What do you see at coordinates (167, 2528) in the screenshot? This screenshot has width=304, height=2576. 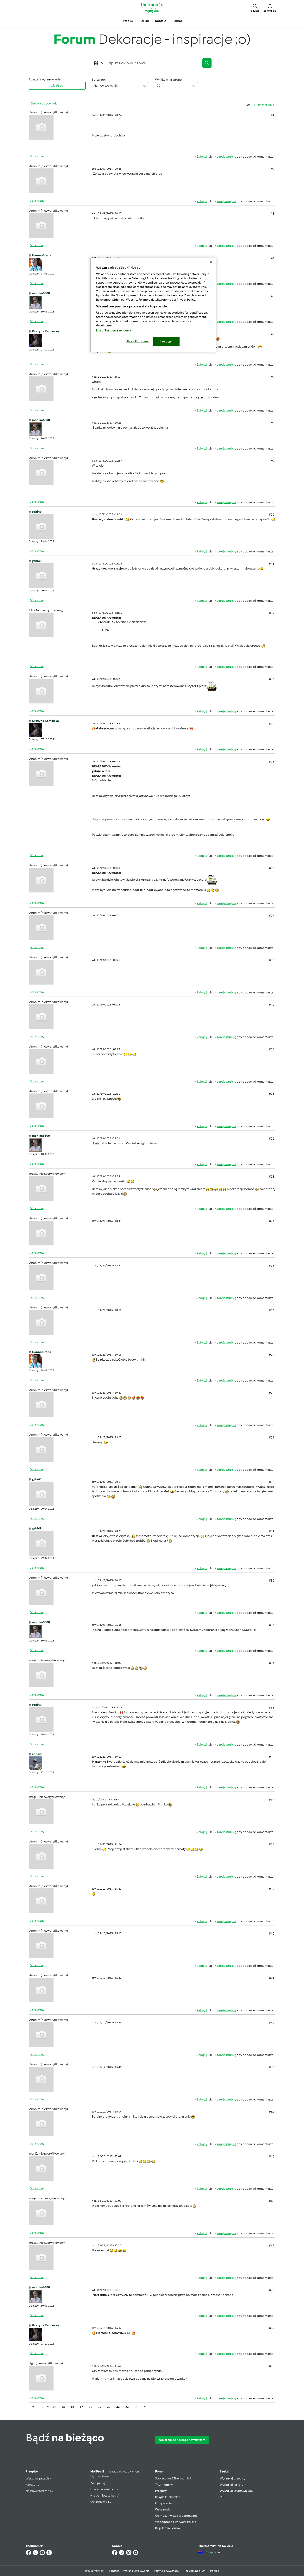 I see `Regulamin Forum` at bounding box center [167, 2528].